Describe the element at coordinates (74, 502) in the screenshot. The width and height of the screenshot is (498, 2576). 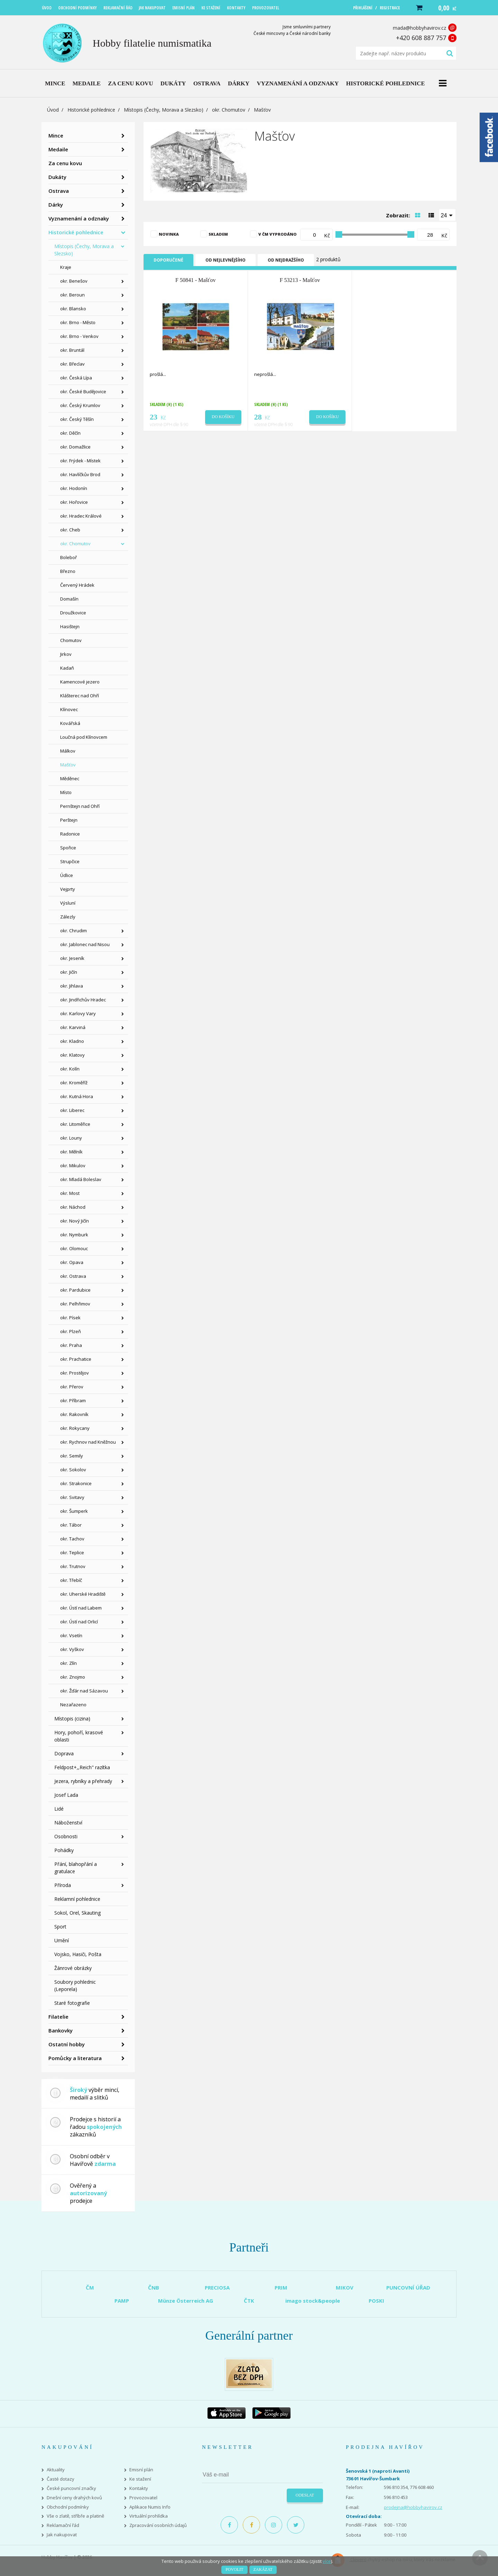
I see `okr. Hořovice` at that location.